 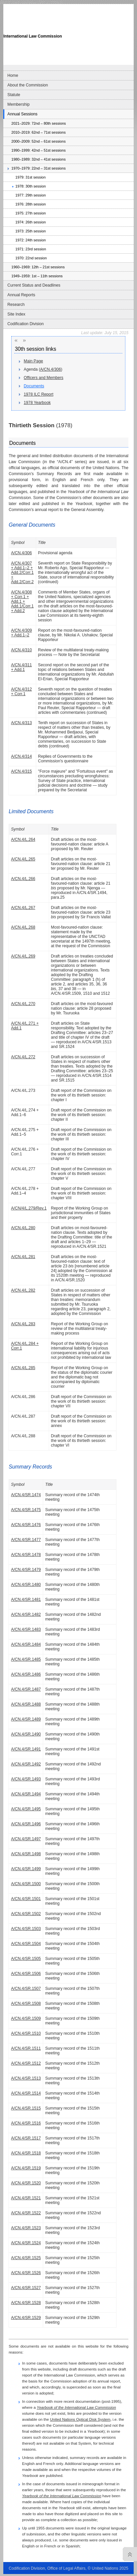 I want to click on Current Status and Deadlines, so click(x=33, y=285).